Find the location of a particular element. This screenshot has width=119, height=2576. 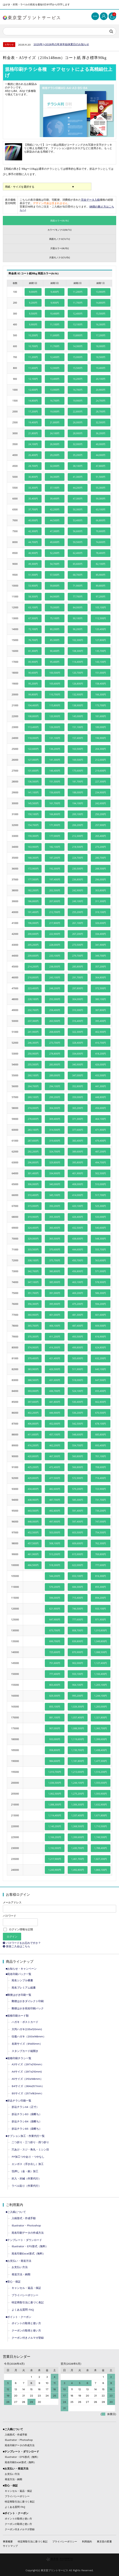

269,100円 is located at coordinates (33, 1097).